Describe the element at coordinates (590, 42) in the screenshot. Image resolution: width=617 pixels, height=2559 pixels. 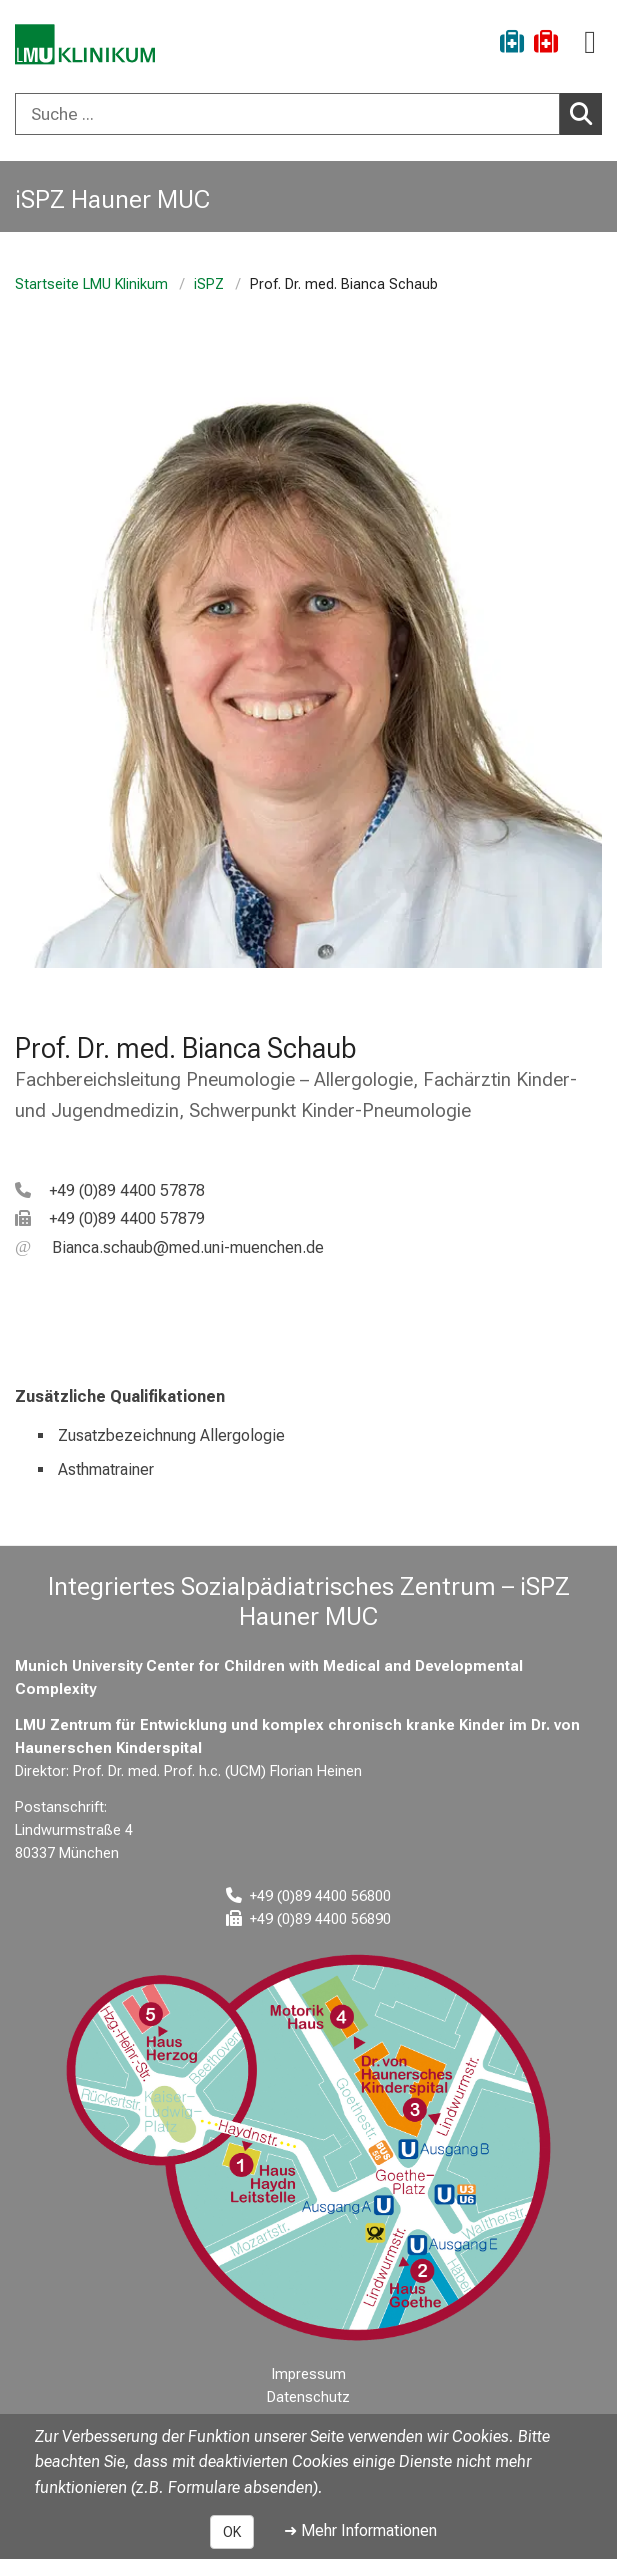
I see `[Hauptnavigation öffnen]` at that location.